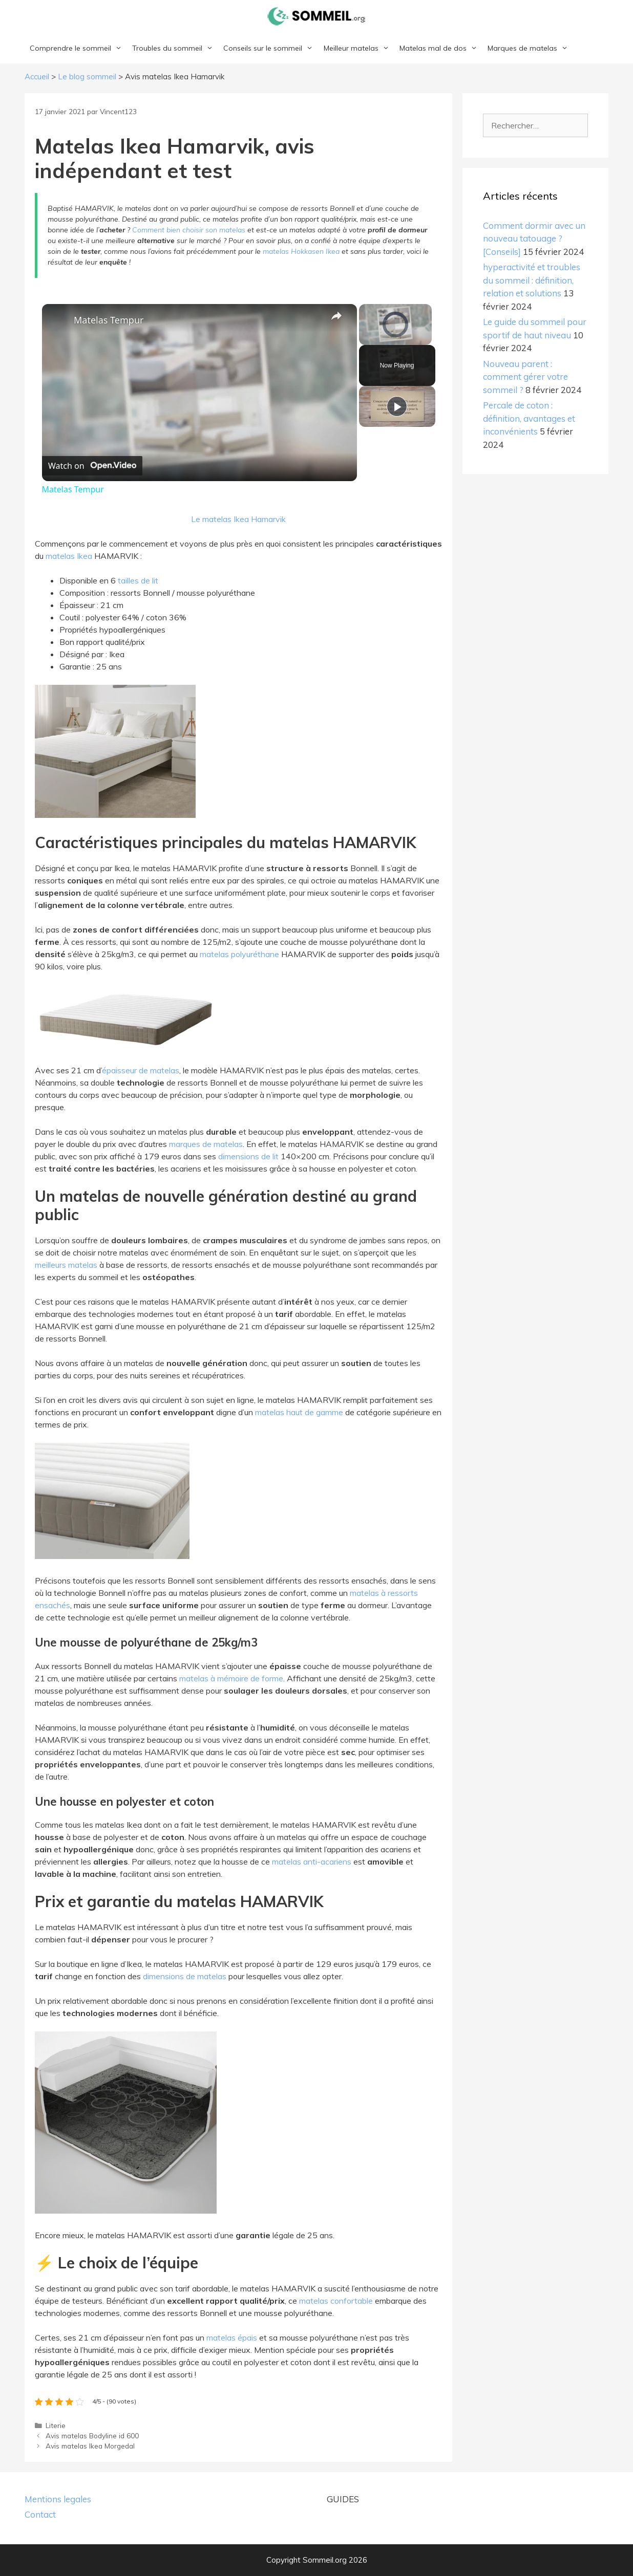 The width and height of the screenshot is (633, 2576). Describe the element at coordinates (238, 519) in the screenshot. I see `Le matelas Ikea Hamarvik` at that location.